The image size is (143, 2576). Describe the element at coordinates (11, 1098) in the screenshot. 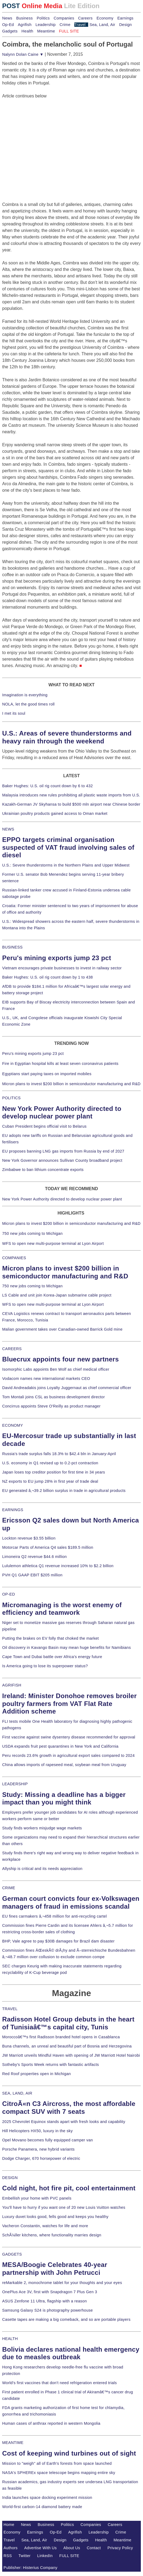

I see `POLITICS` at that location.